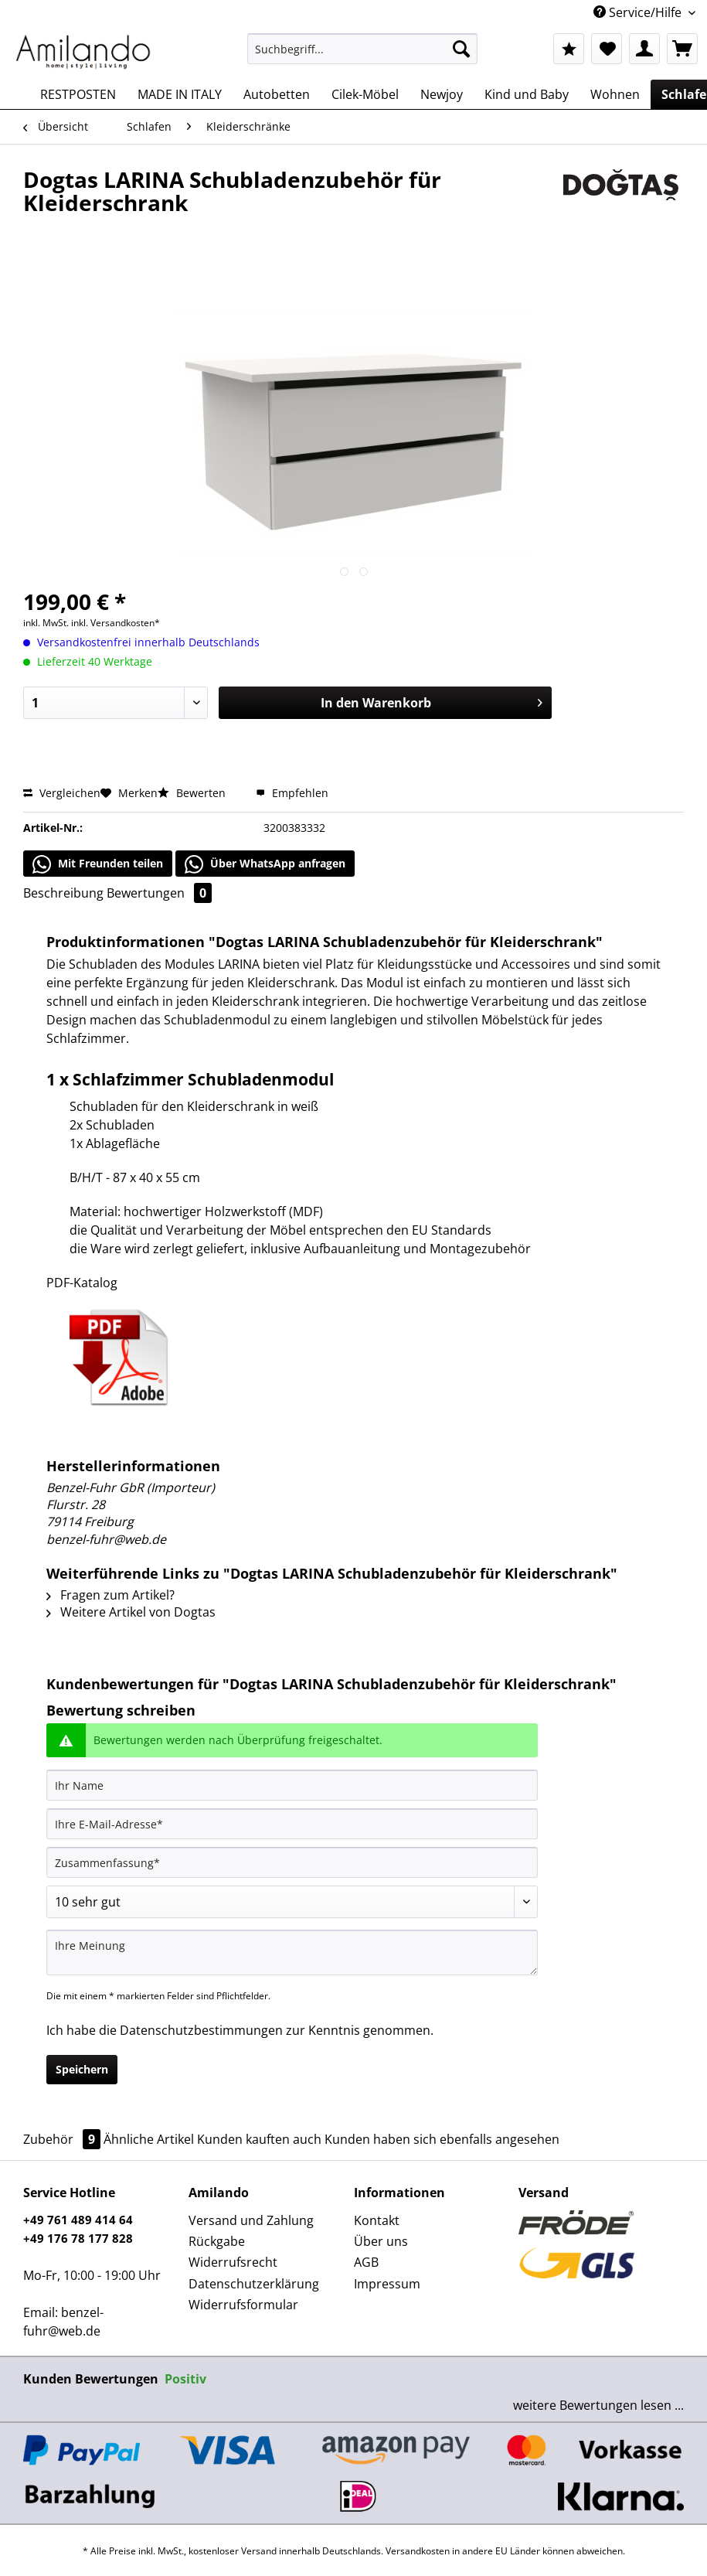 The width and height of the screenshot is (707, 2576). What do you see at coordinates (180, 94) in the screenshot?
I see `[MADE IN ITALY]` at bounding box center [180, 94].